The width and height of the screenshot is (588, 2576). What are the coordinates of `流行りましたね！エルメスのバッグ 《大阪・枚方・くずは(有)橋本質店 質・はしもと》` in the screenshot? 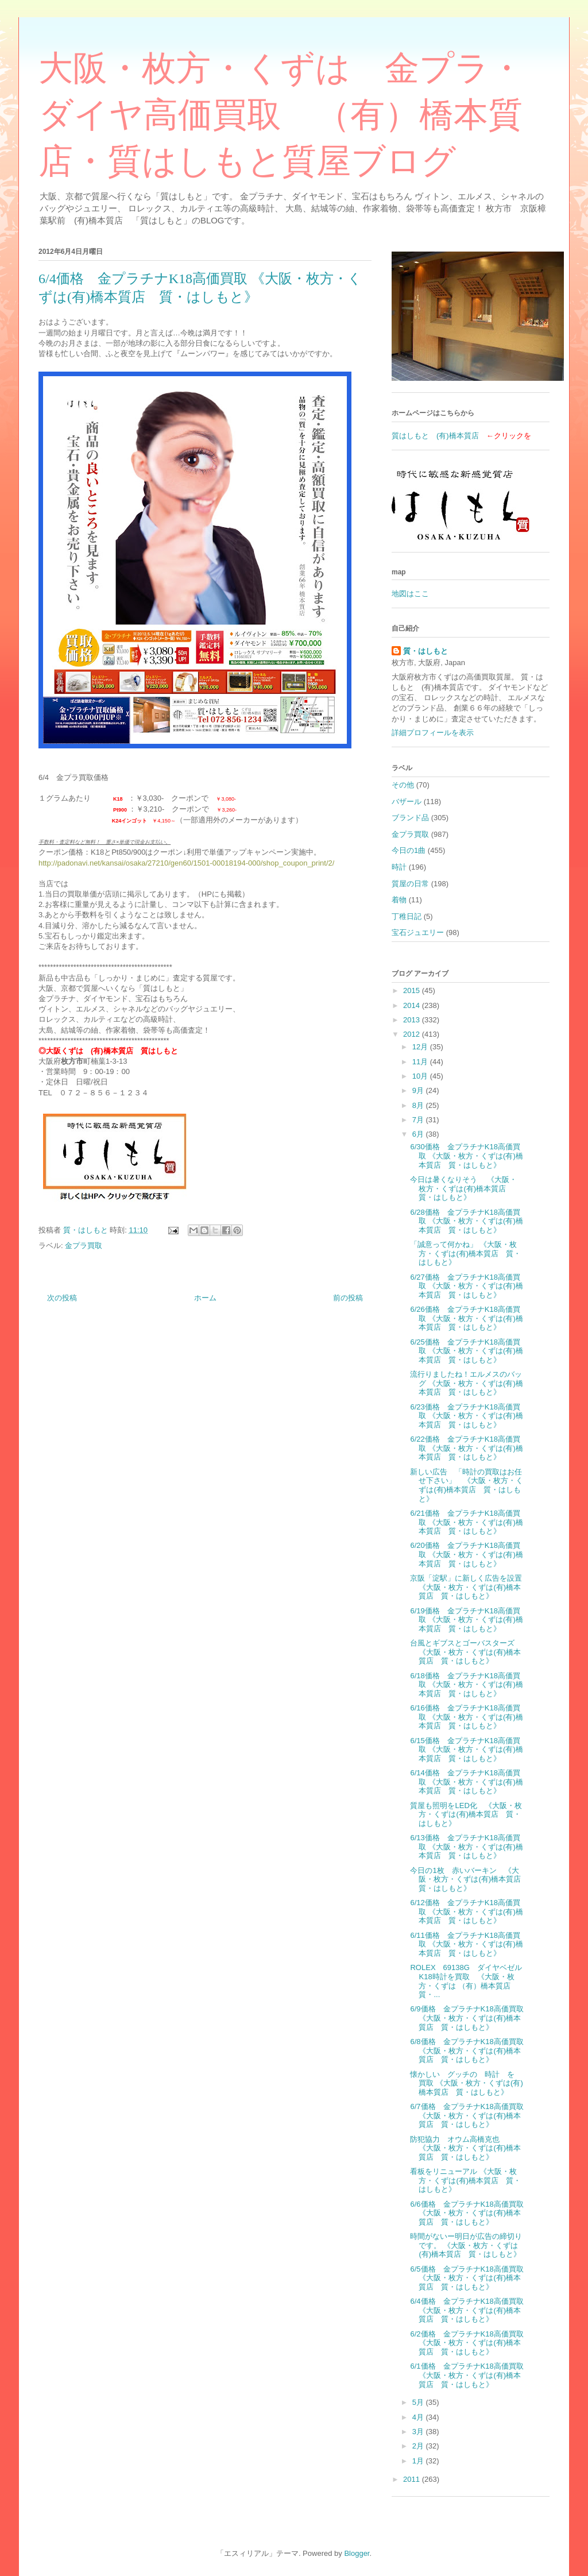 It's located at (466, 1383).